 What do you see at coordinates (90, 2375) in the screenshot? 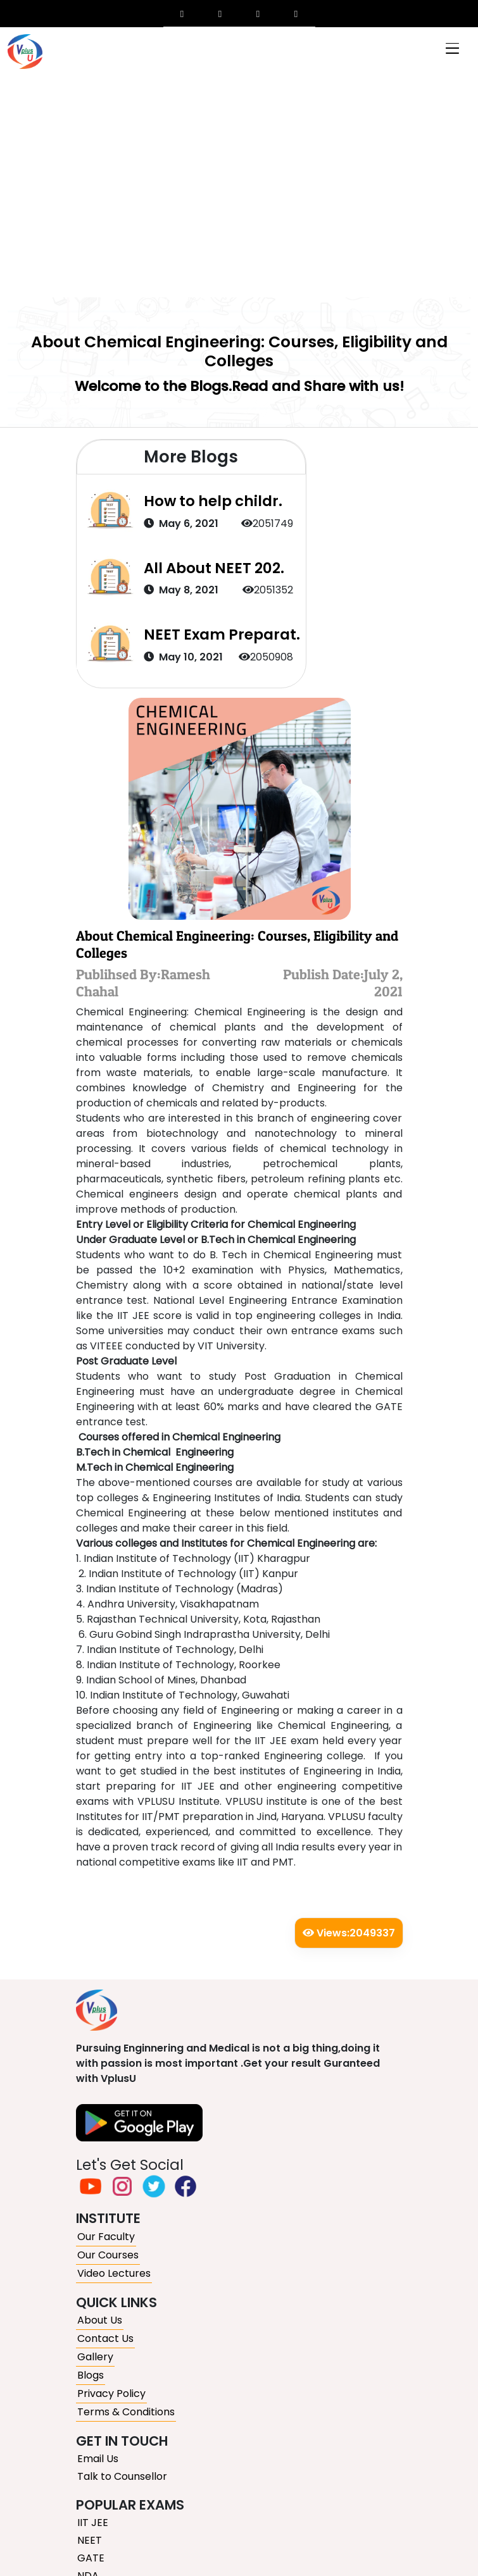
I see `Blogs` at bounding box center [90, 2375].